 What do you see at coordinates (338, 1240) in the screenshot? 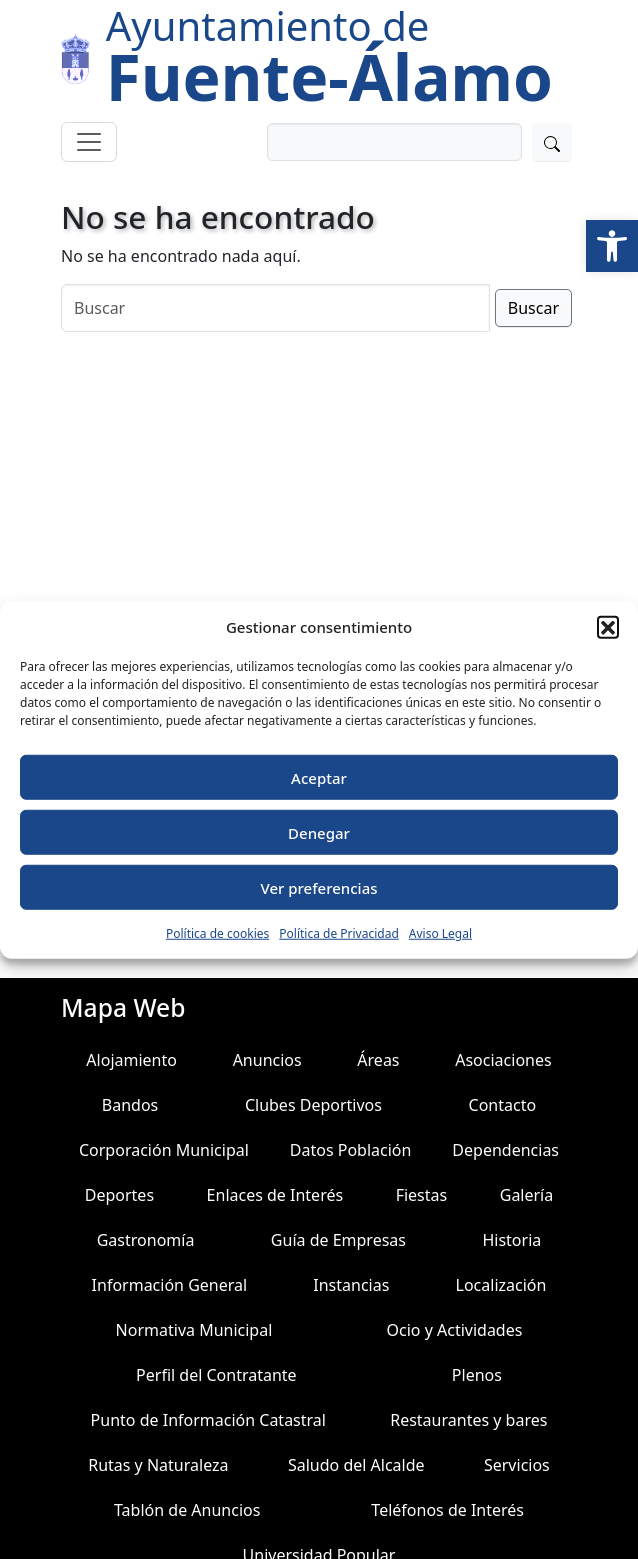
I see `Guía de Empresas` at bounding box center [338, 1240].